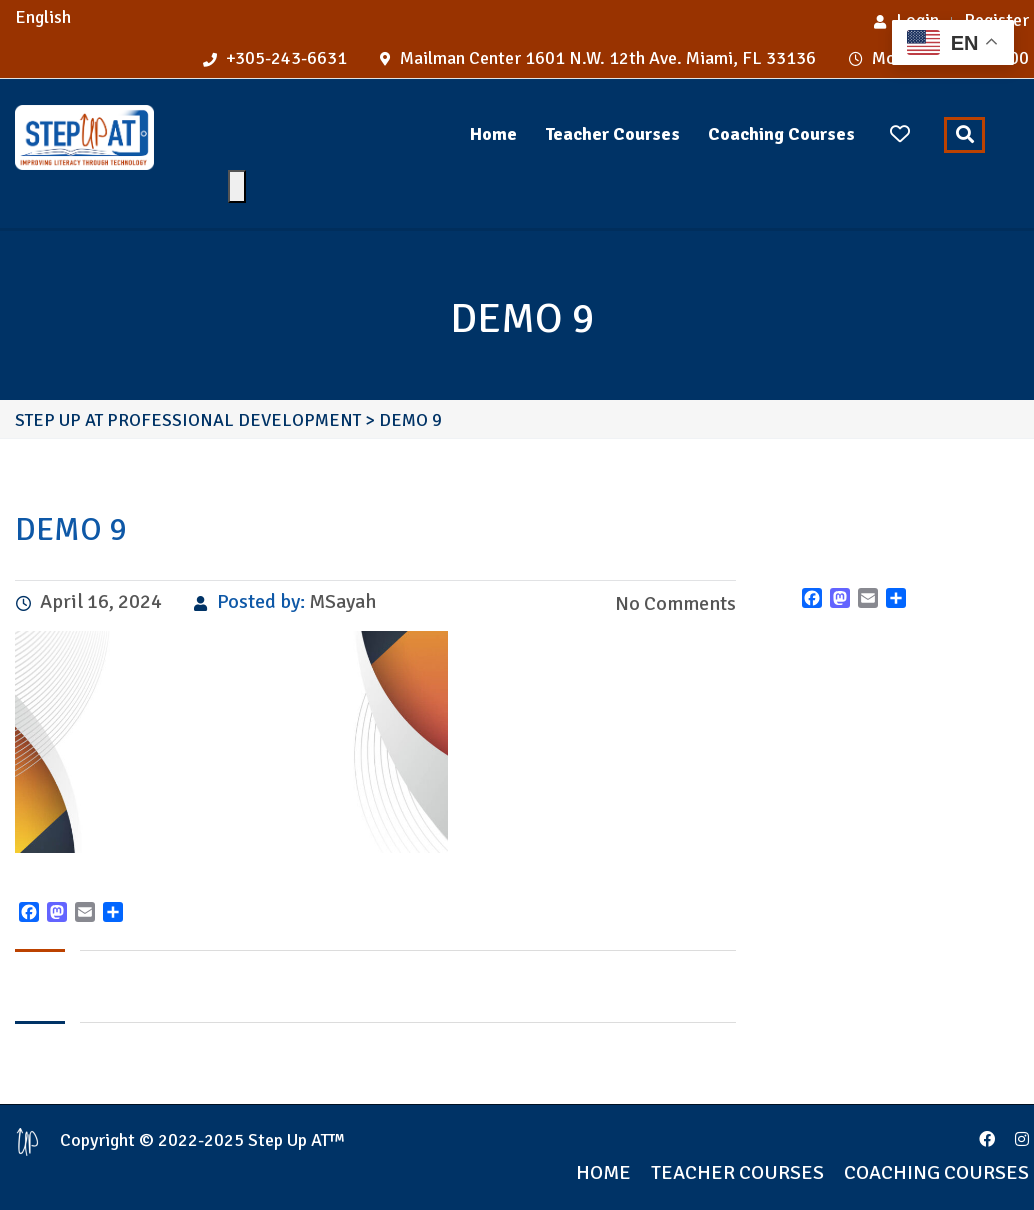 The width and height of the screenshot is (1034, 1210). I want to click on No Comments, so click(673, 603).